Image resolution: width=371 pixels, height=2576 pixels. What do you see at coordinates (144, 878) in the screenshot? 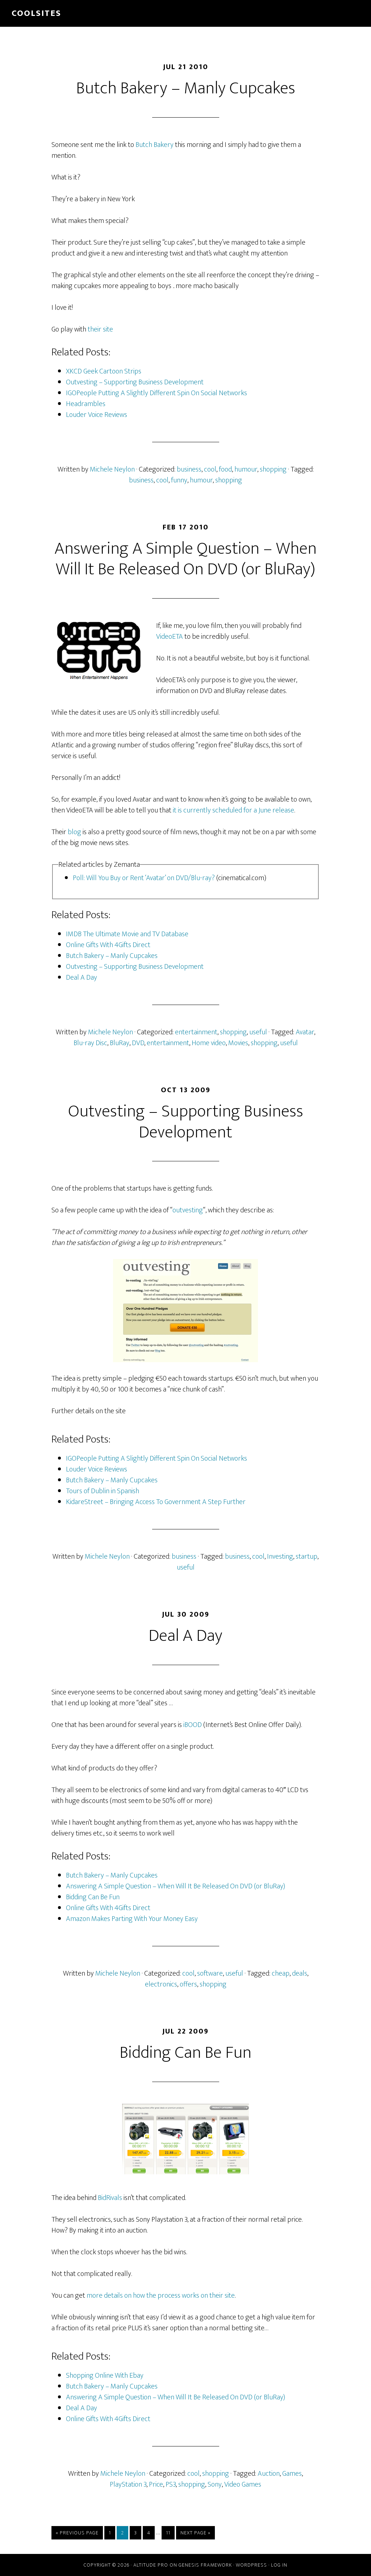
I see `Poll: Will You Buy or Rent ‘Avatar’ on DVD/Blu-ray?` at bounding box center [144, 878].